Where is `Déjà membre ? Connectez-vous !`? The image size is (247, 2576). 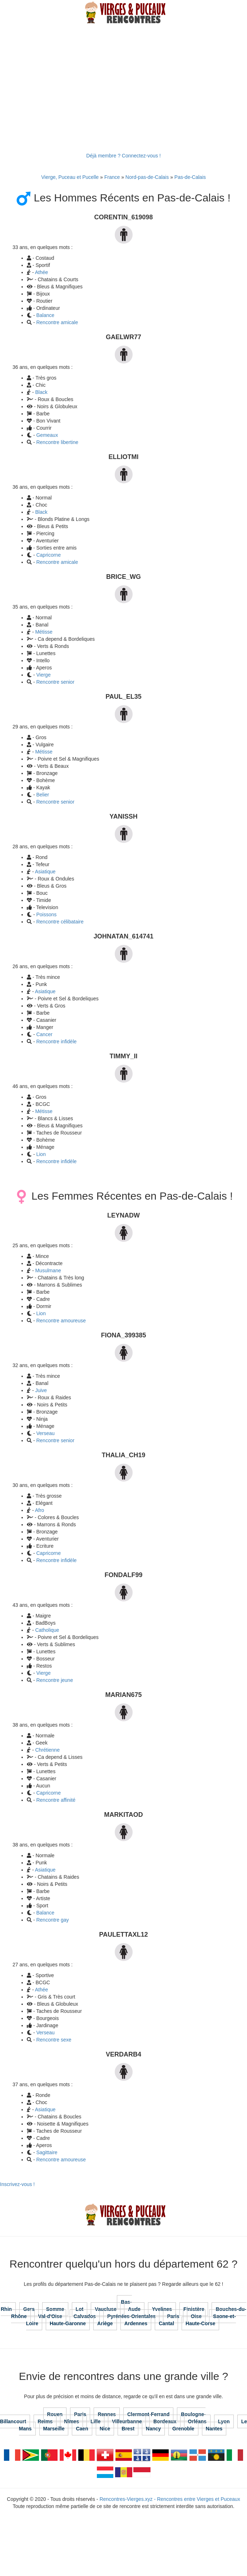 Déjà membre ? Connectez-vous ! is located at coordinates (123, 155).